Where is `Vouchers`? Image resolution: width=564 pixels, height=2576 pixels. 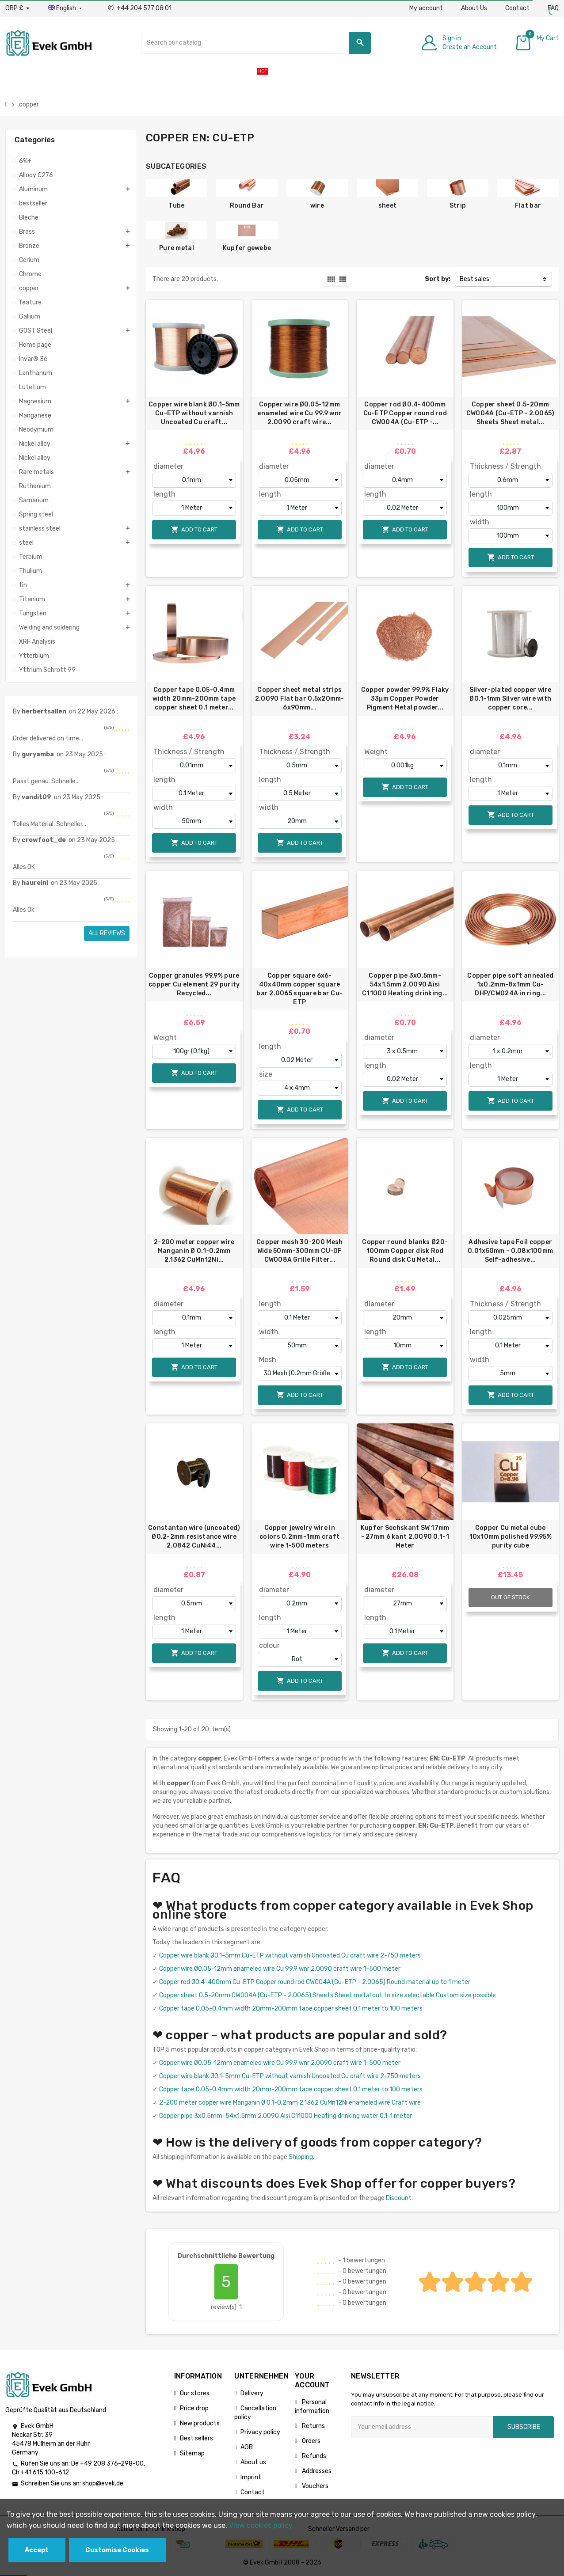
Vouchers is located at coordinates (314, 2486).